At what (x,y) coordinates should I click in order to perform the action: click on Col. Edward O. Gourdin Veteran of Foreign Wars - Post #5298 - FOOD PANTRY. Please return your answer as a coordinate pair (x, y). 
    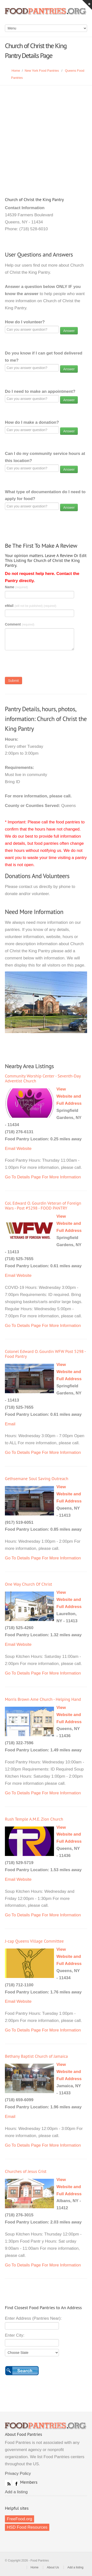
    Looking at the image, I should click on (43, 1205).